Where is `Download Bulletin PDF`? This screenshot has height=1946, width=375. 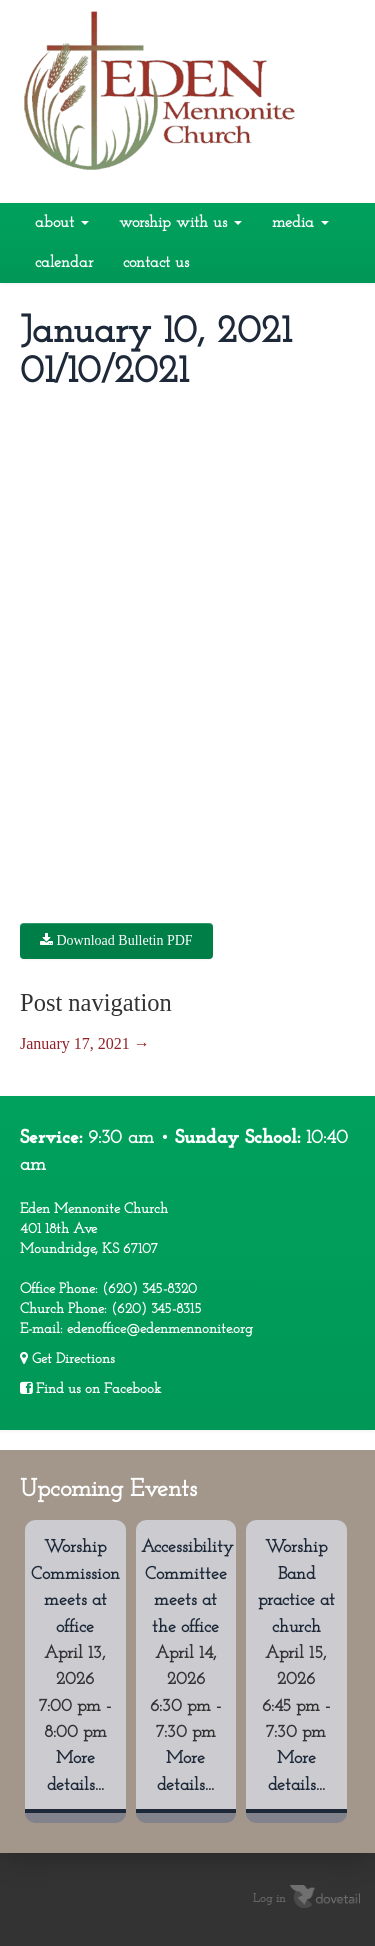
Download Bulletin PDF is located at coordinates (116, 940).